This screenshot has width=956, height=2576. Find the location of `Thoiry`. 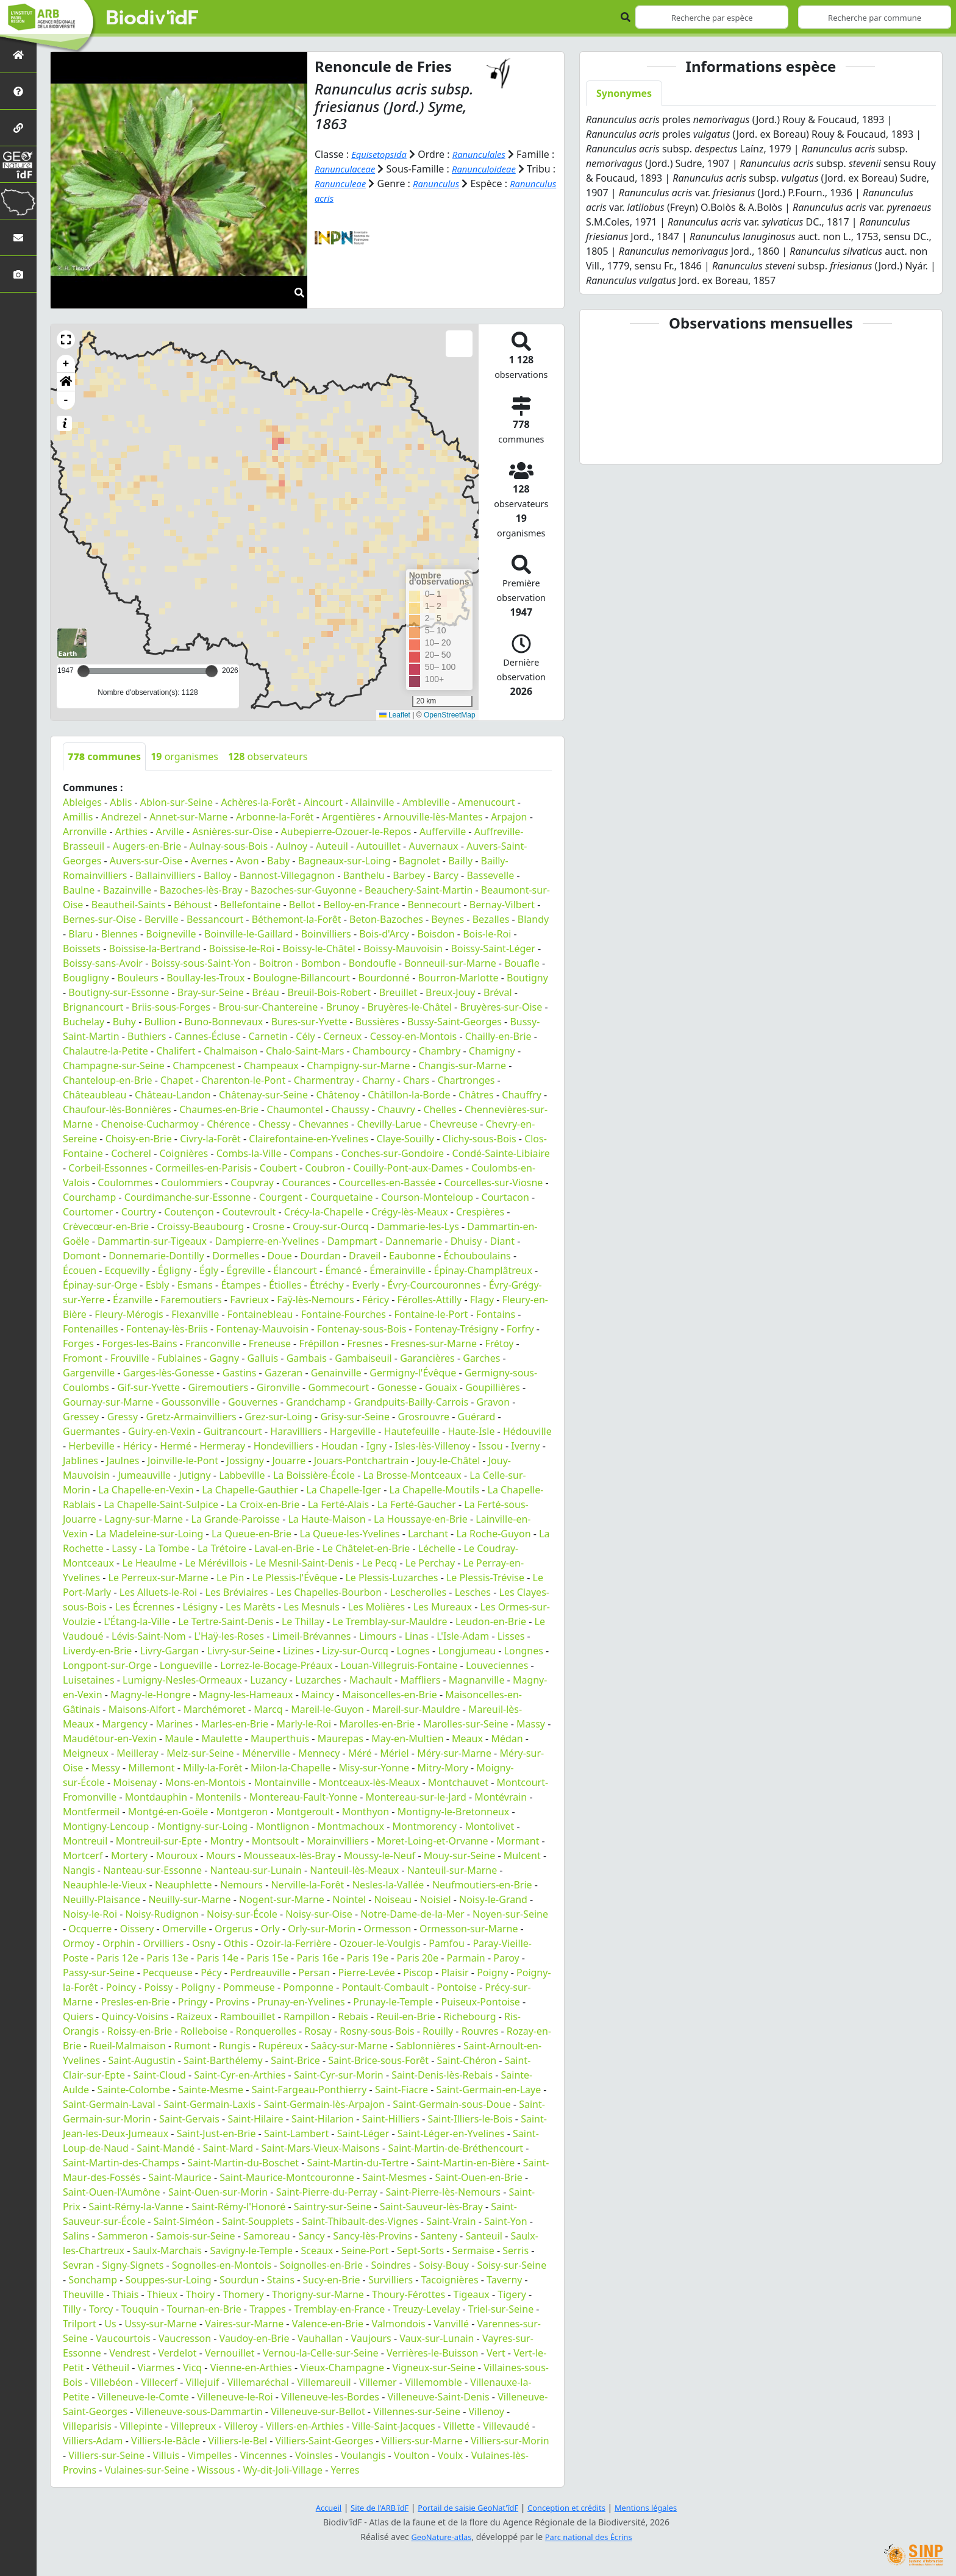

Thoiry is located at coordinates (200, 2294).